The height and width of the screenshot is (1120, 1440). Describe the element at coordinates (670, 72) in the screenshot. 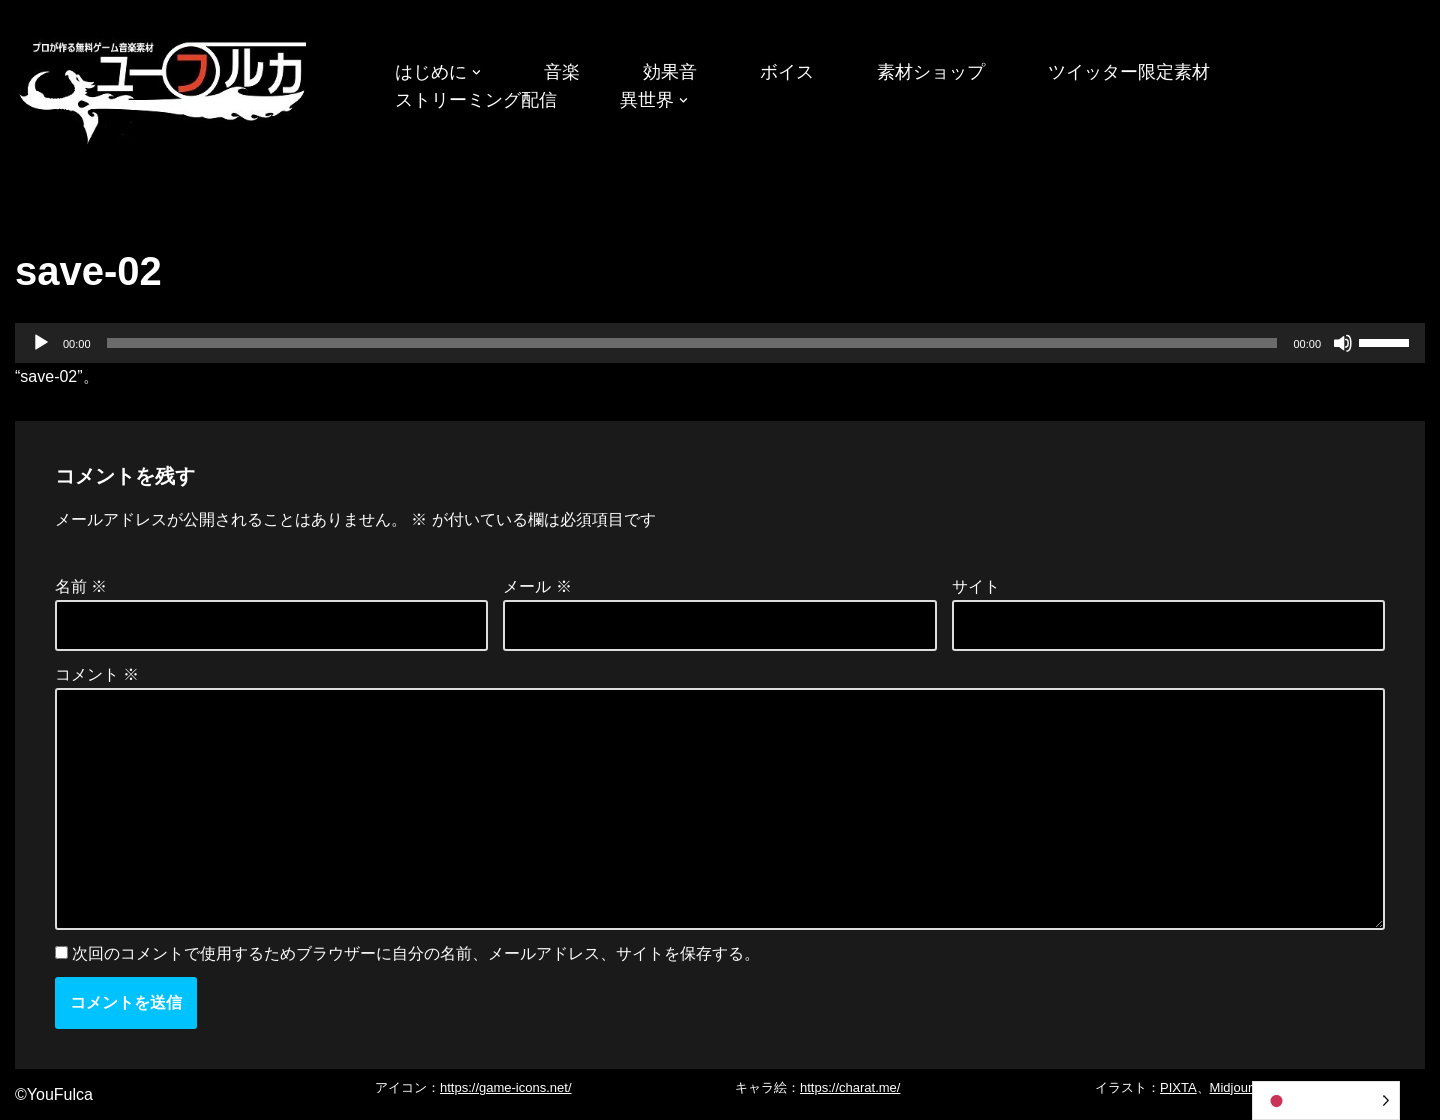

I see `効果音` at that location.